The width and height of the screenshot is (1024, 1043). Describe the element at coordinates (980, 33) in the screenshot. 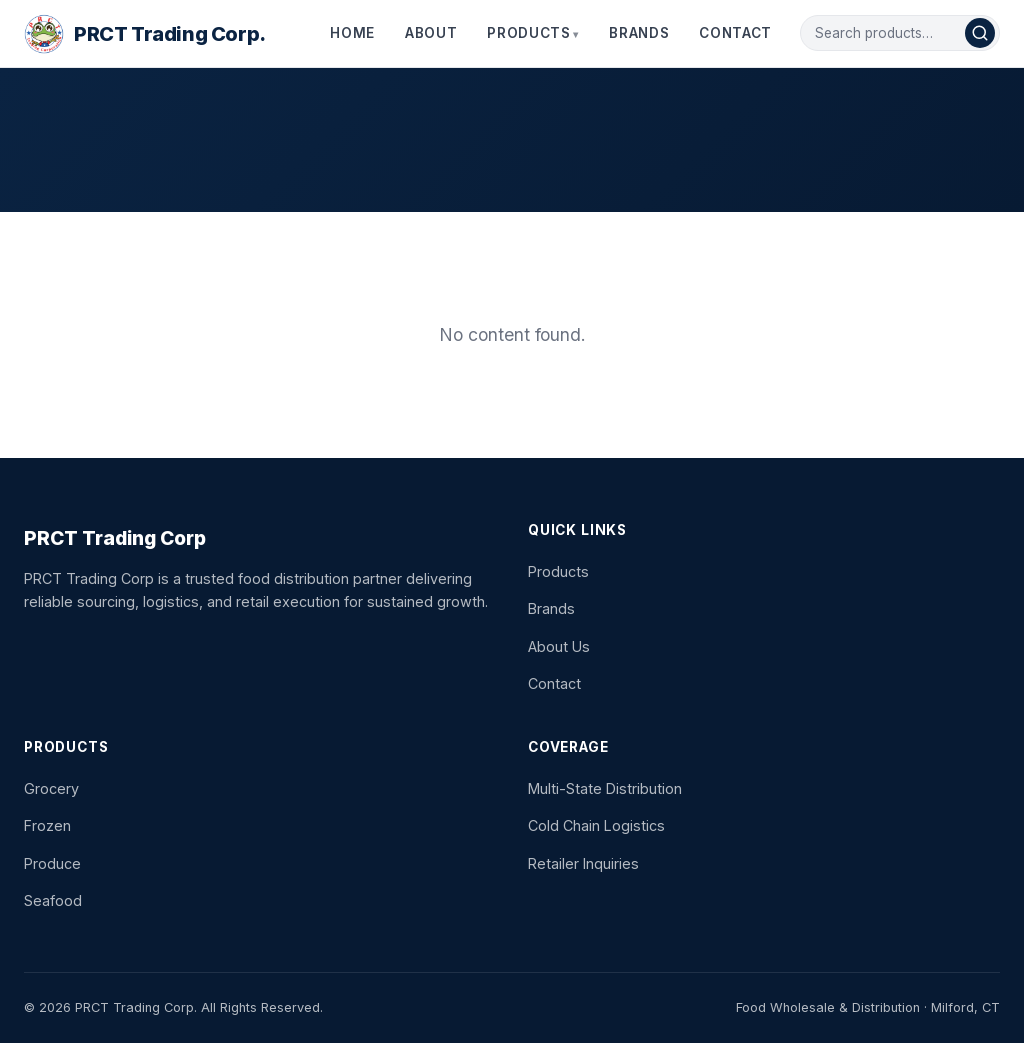

I see `[Search]` at that location.